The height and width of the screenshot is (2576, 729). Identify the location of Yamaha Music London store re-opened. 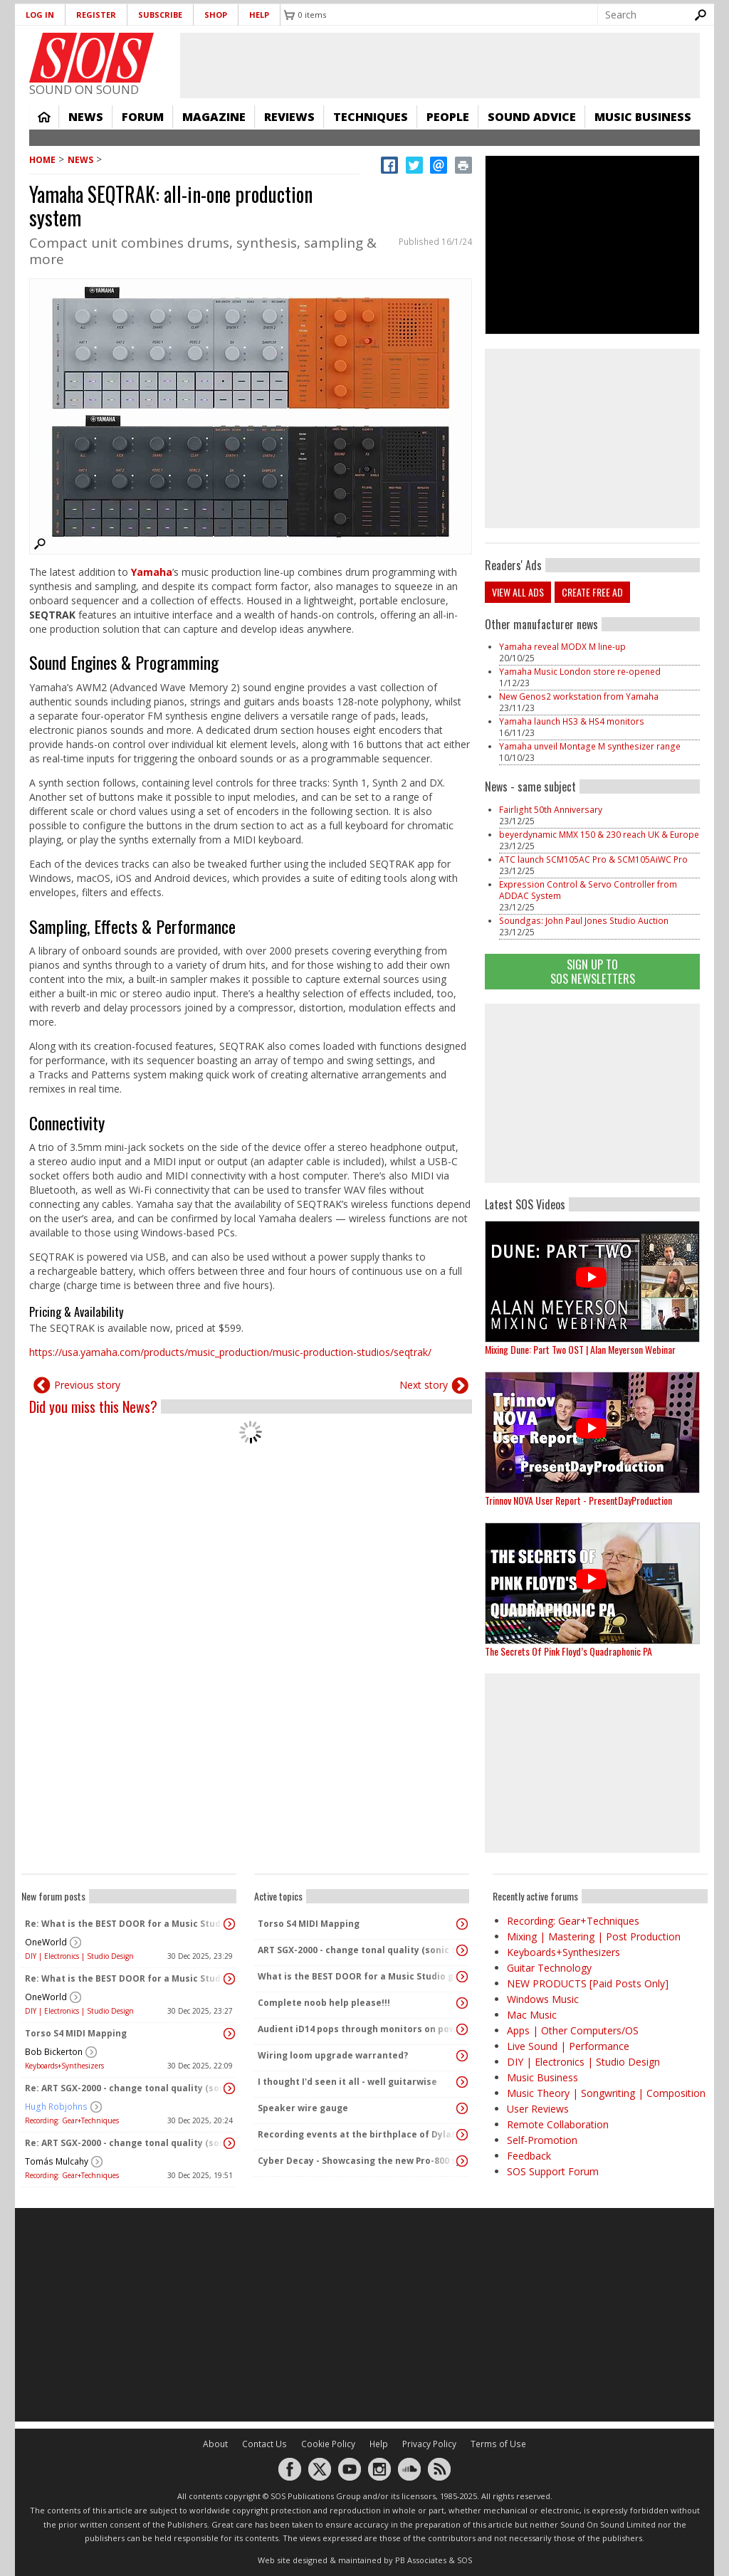
(580, 672).